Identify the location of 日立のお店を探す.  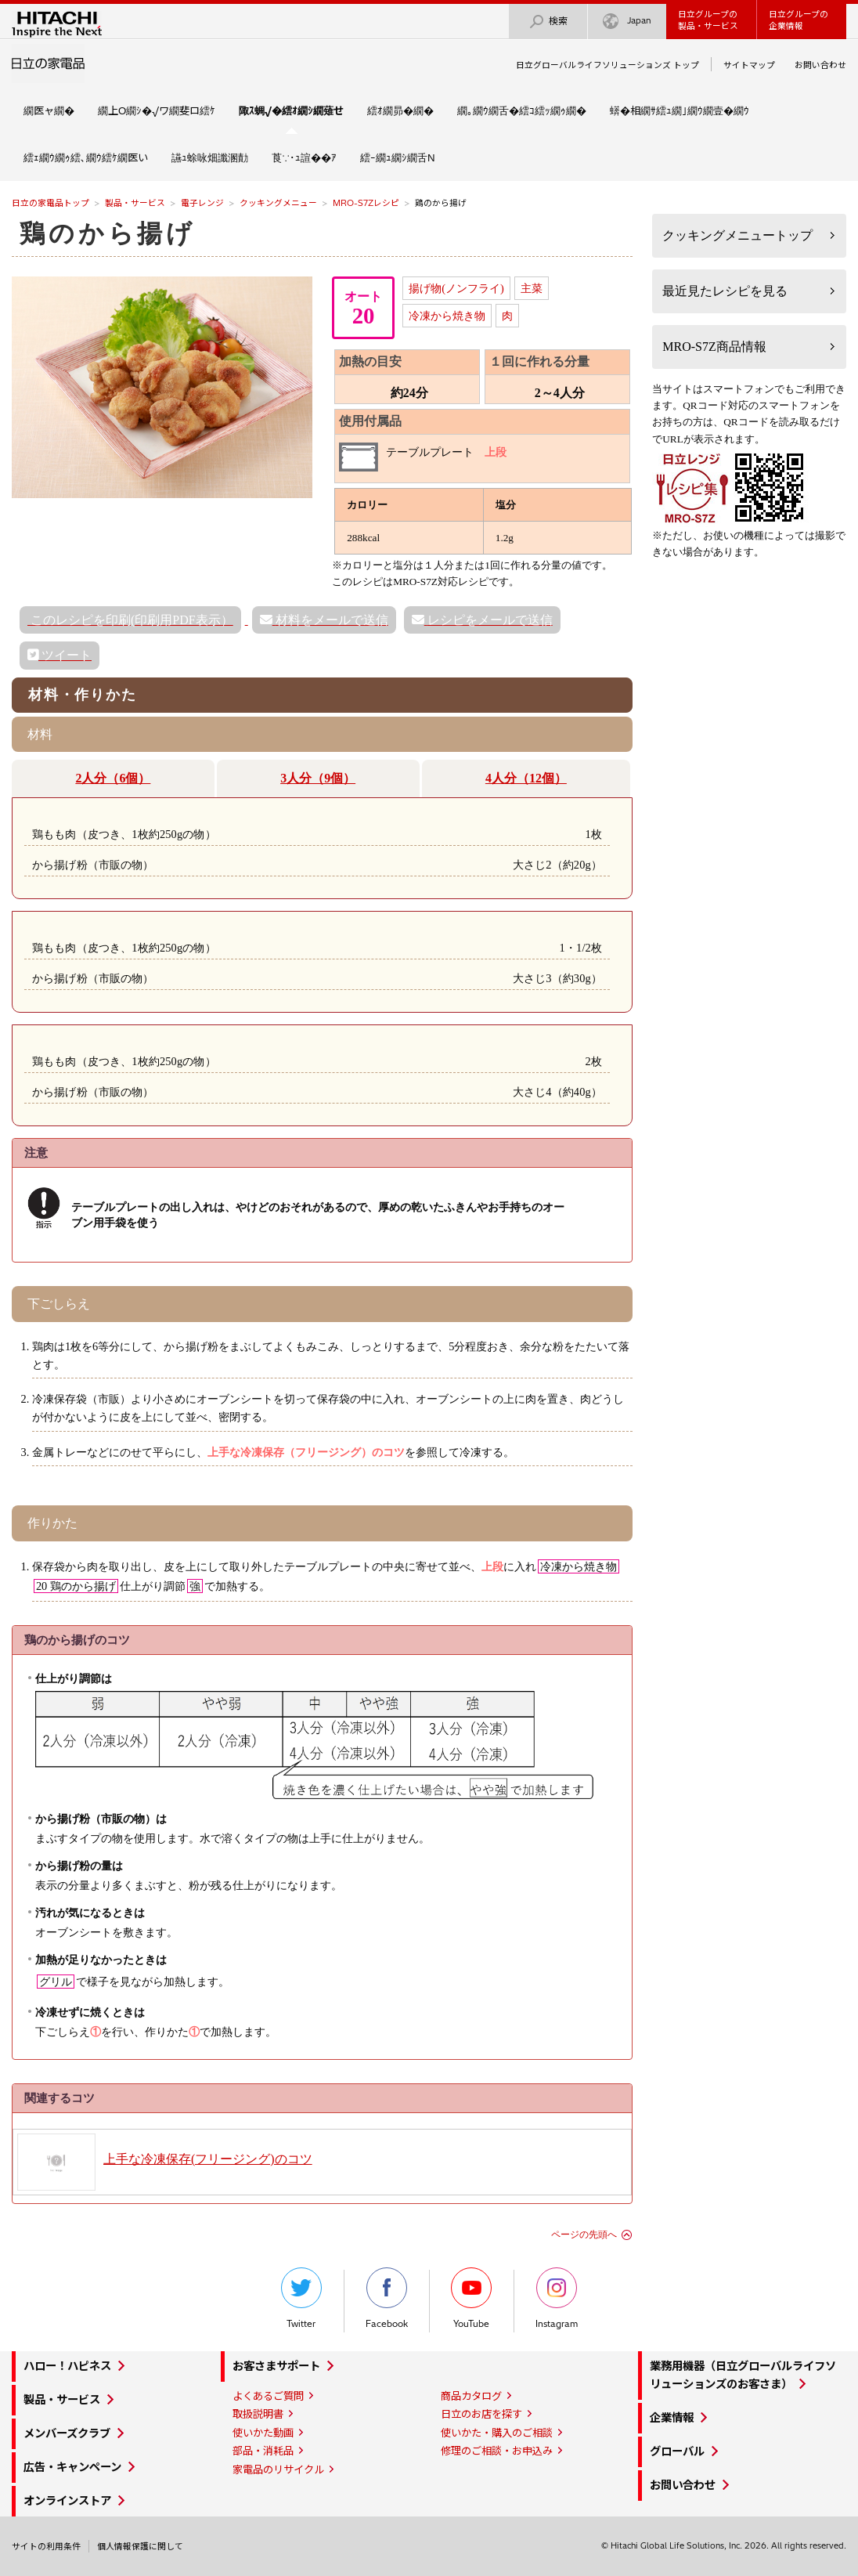
(481, 2414).